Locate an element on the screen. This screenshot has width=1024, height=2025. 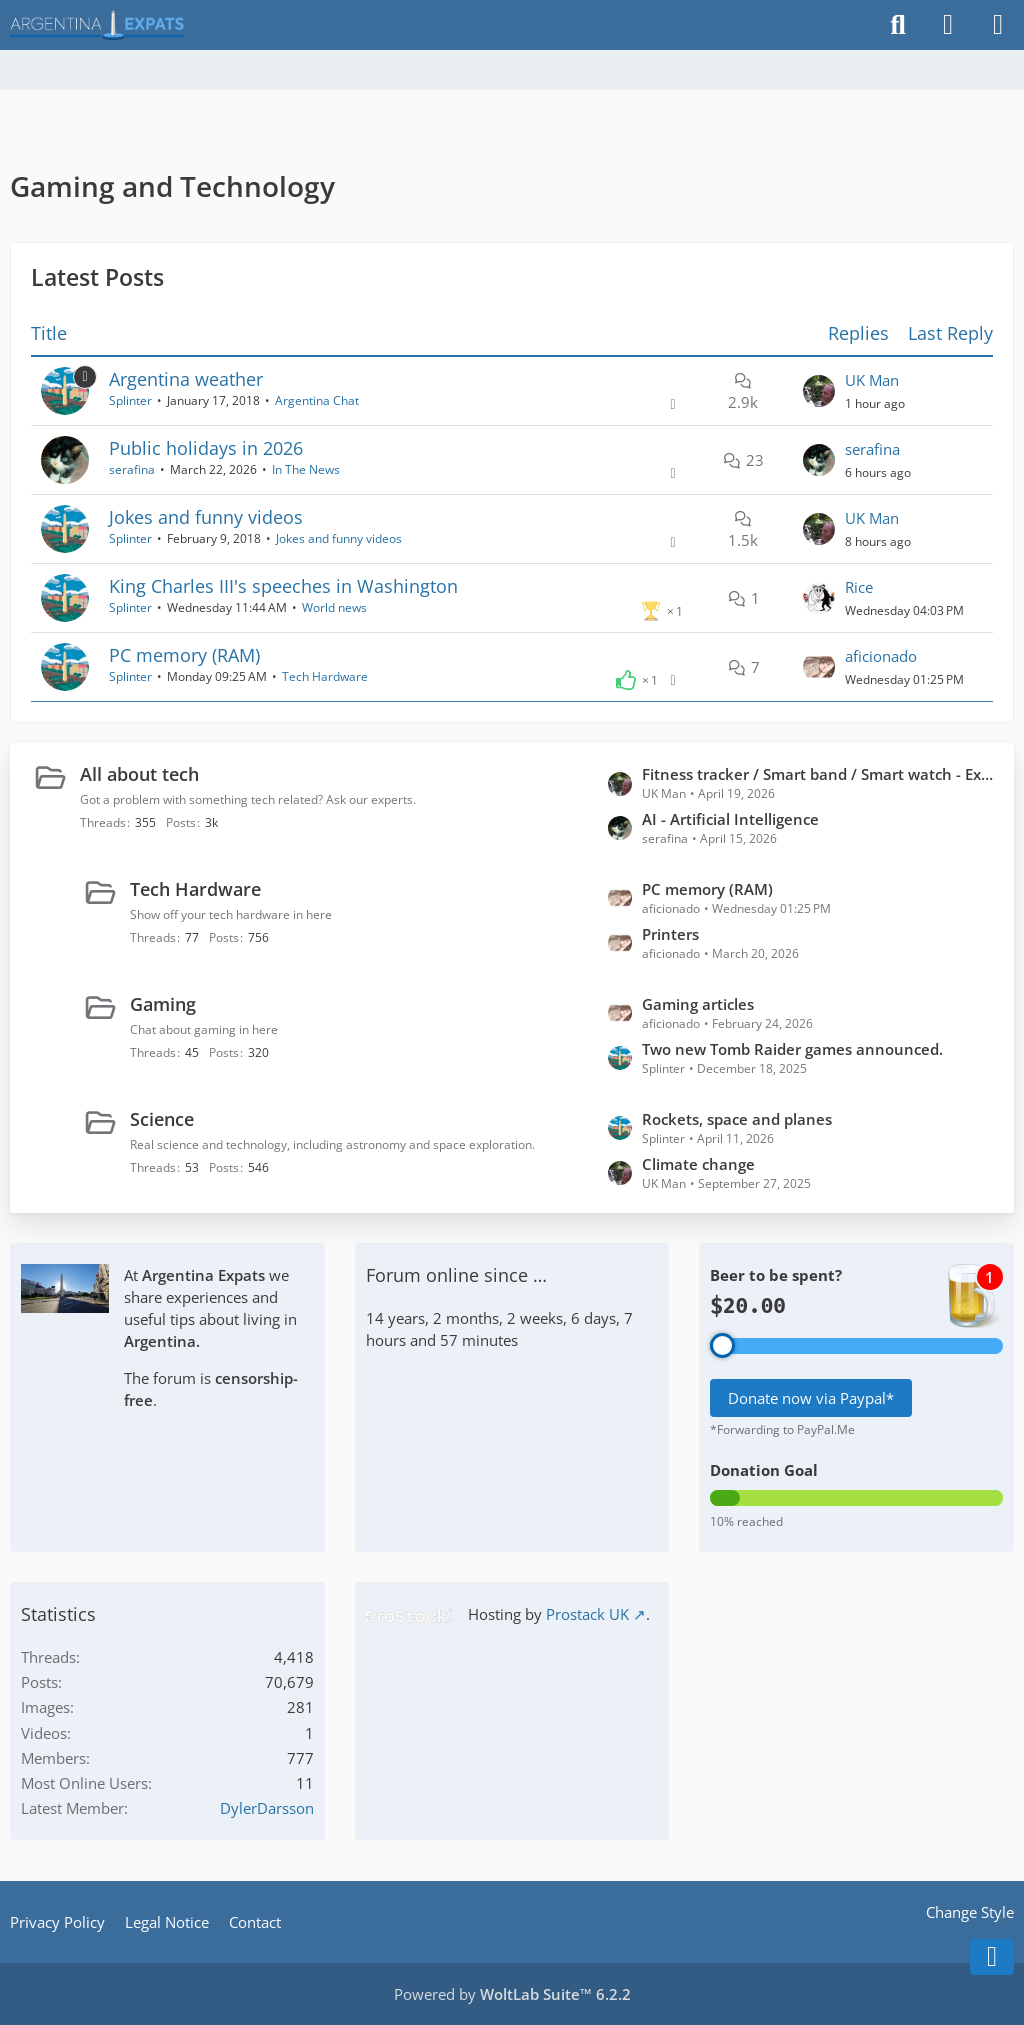
serafina is located at coordinates (132, 469).